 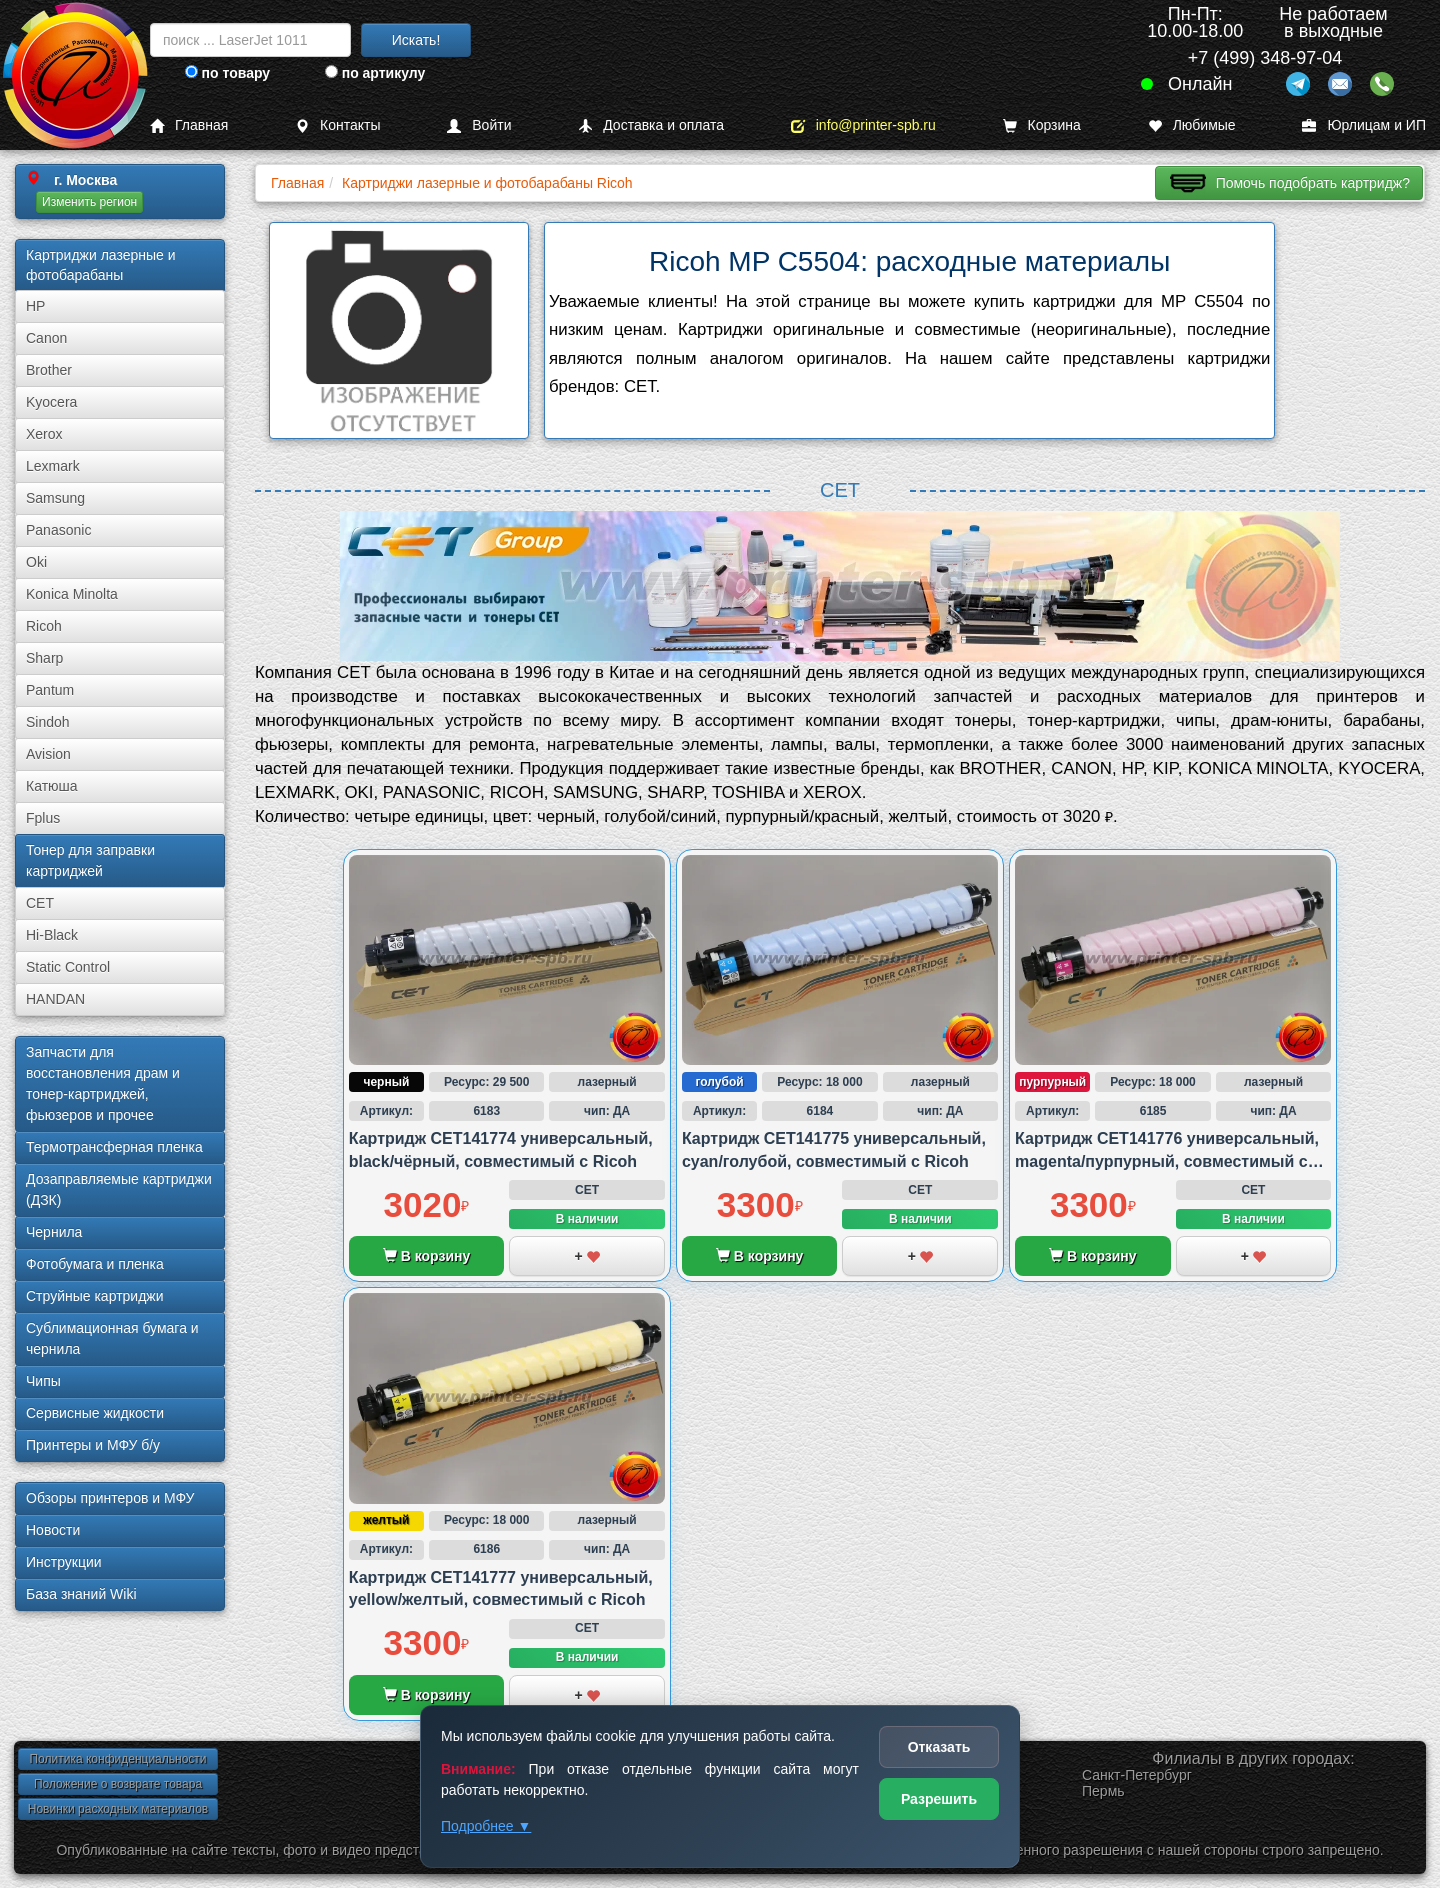 I want to click on Новости, so click(x=53, y=1530).